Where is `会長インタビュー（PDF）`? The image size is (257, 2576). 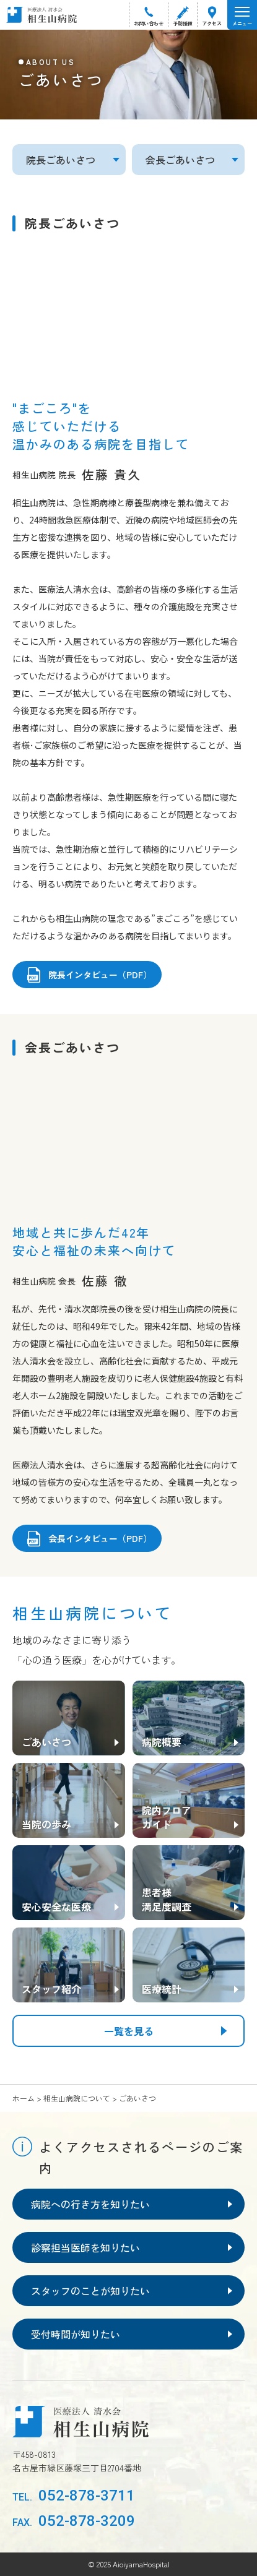 会長インタビュー（PDF） is located at coordinates (100, 1538).